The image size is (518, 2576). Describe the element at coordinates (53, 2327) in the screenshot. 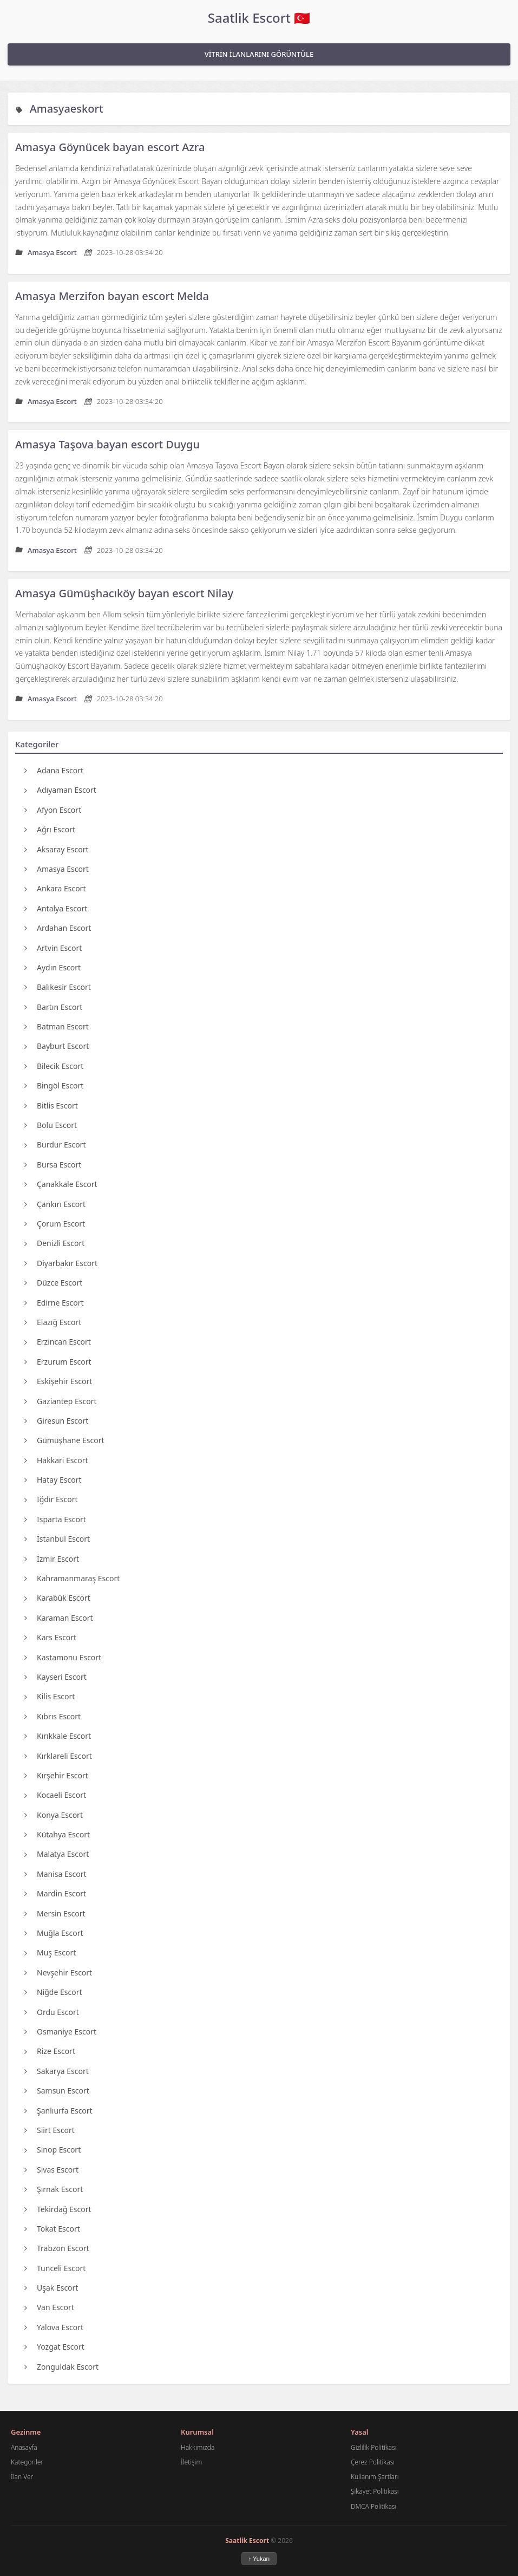

I see `Yalova Escort` at that location.